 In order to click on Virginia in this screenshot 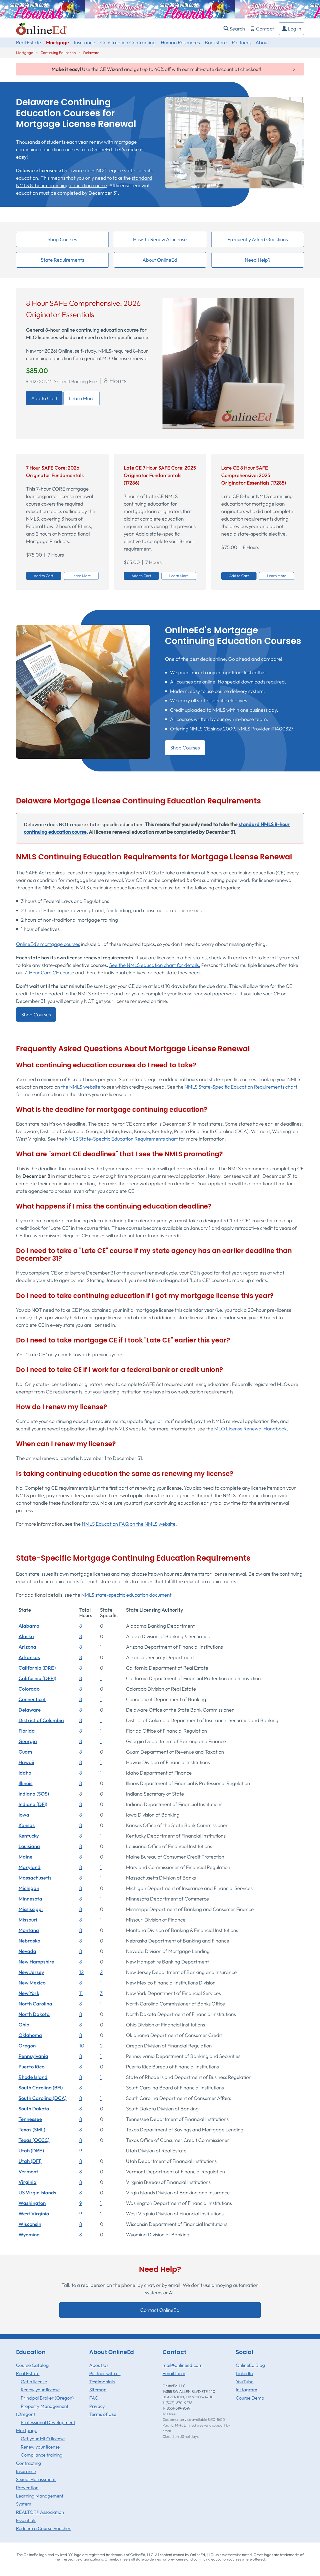, I will do `click(27, 2182)`.